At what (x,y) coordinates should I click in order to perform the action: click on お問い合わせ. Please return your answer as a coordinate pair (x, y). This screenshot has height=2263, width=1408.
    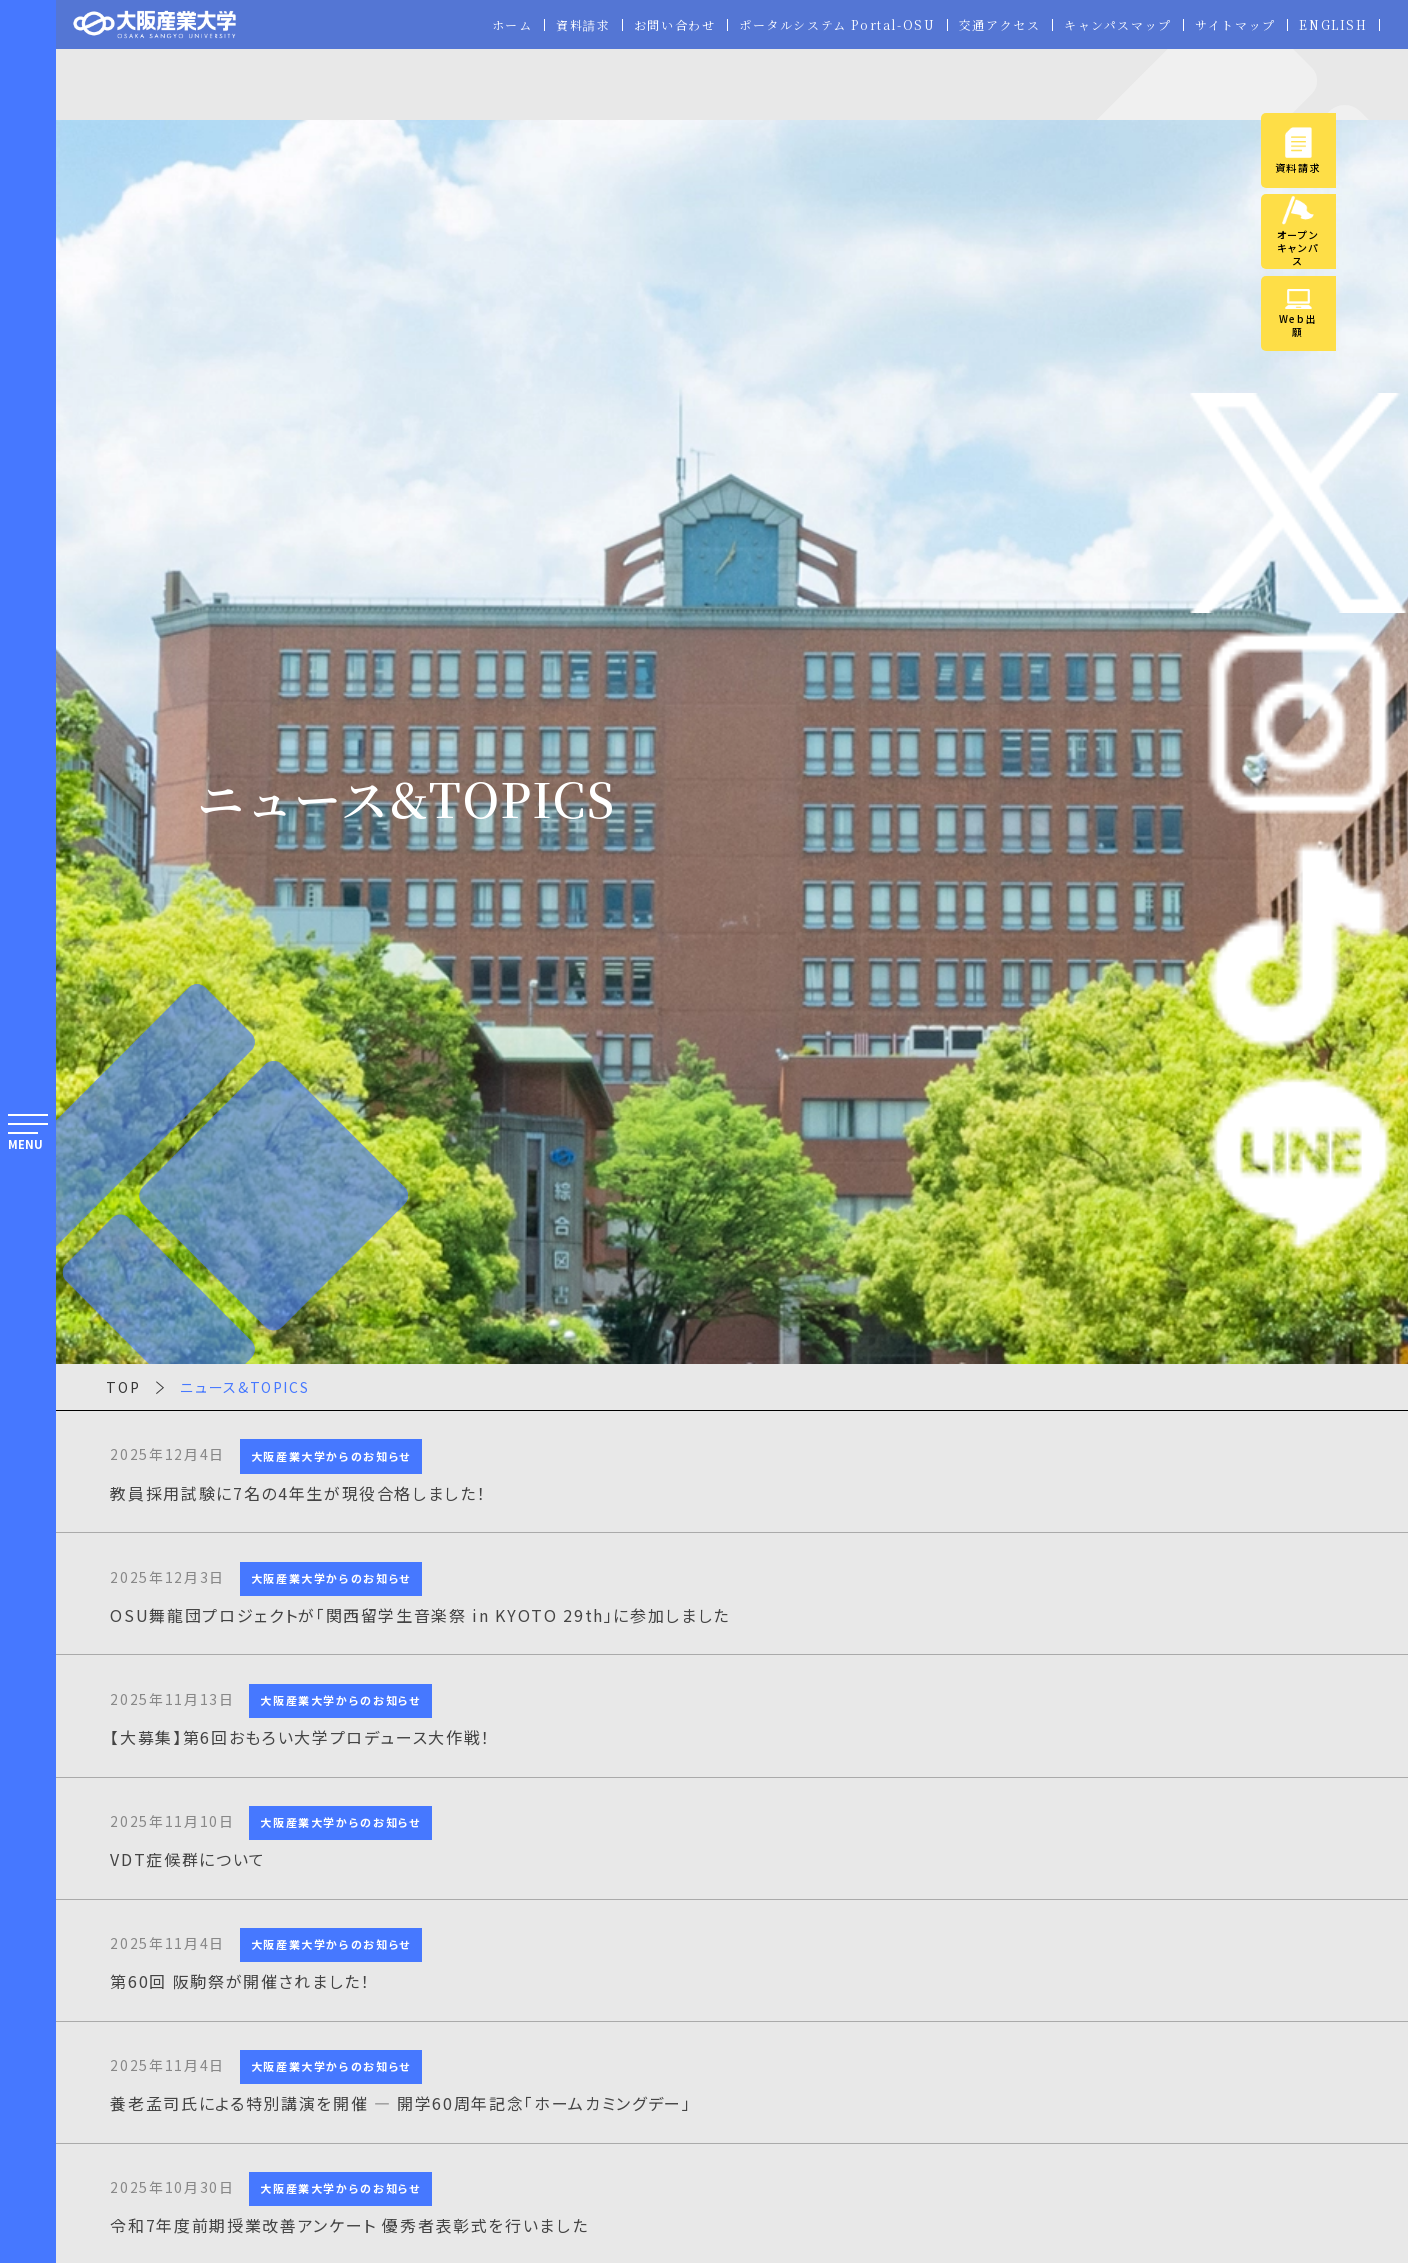
    Looking at the image, I should click on (672, 25).